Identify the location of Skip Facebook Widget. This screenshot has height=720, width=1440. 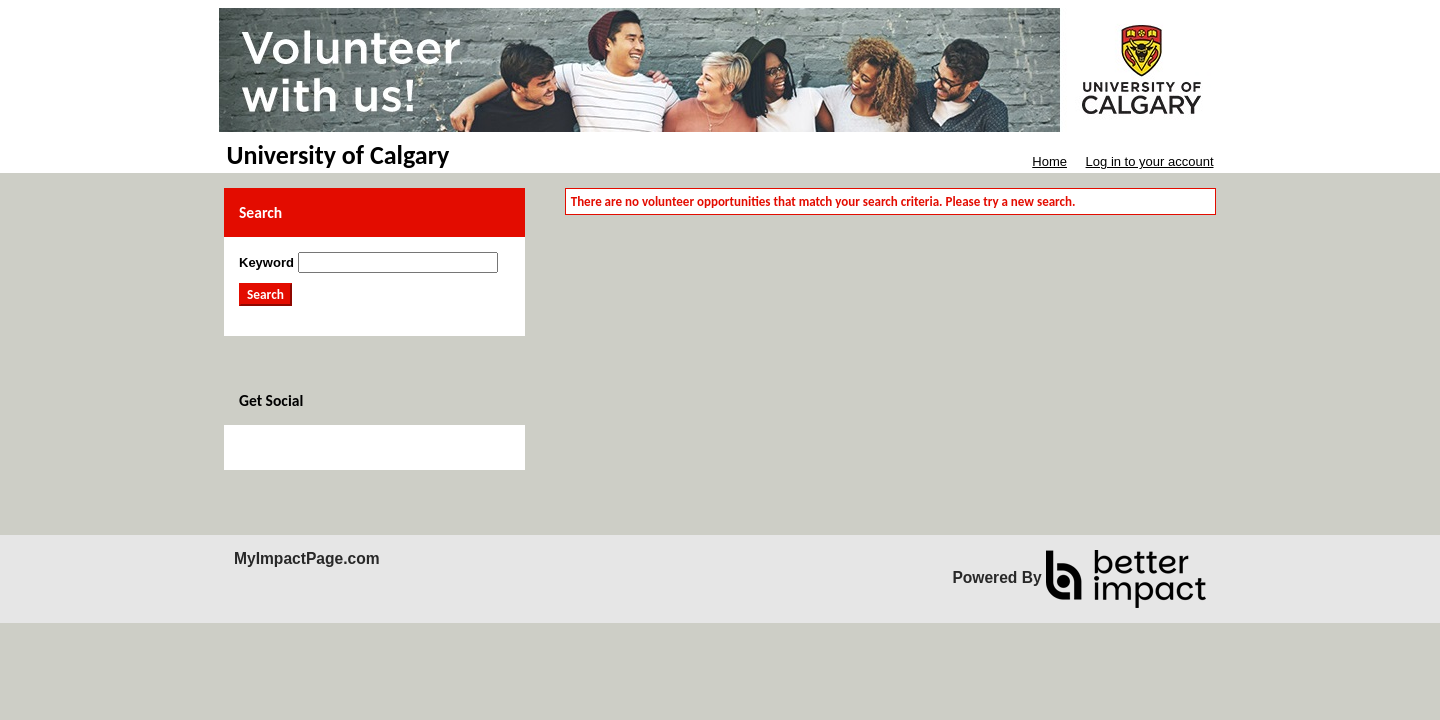
(304, 447).